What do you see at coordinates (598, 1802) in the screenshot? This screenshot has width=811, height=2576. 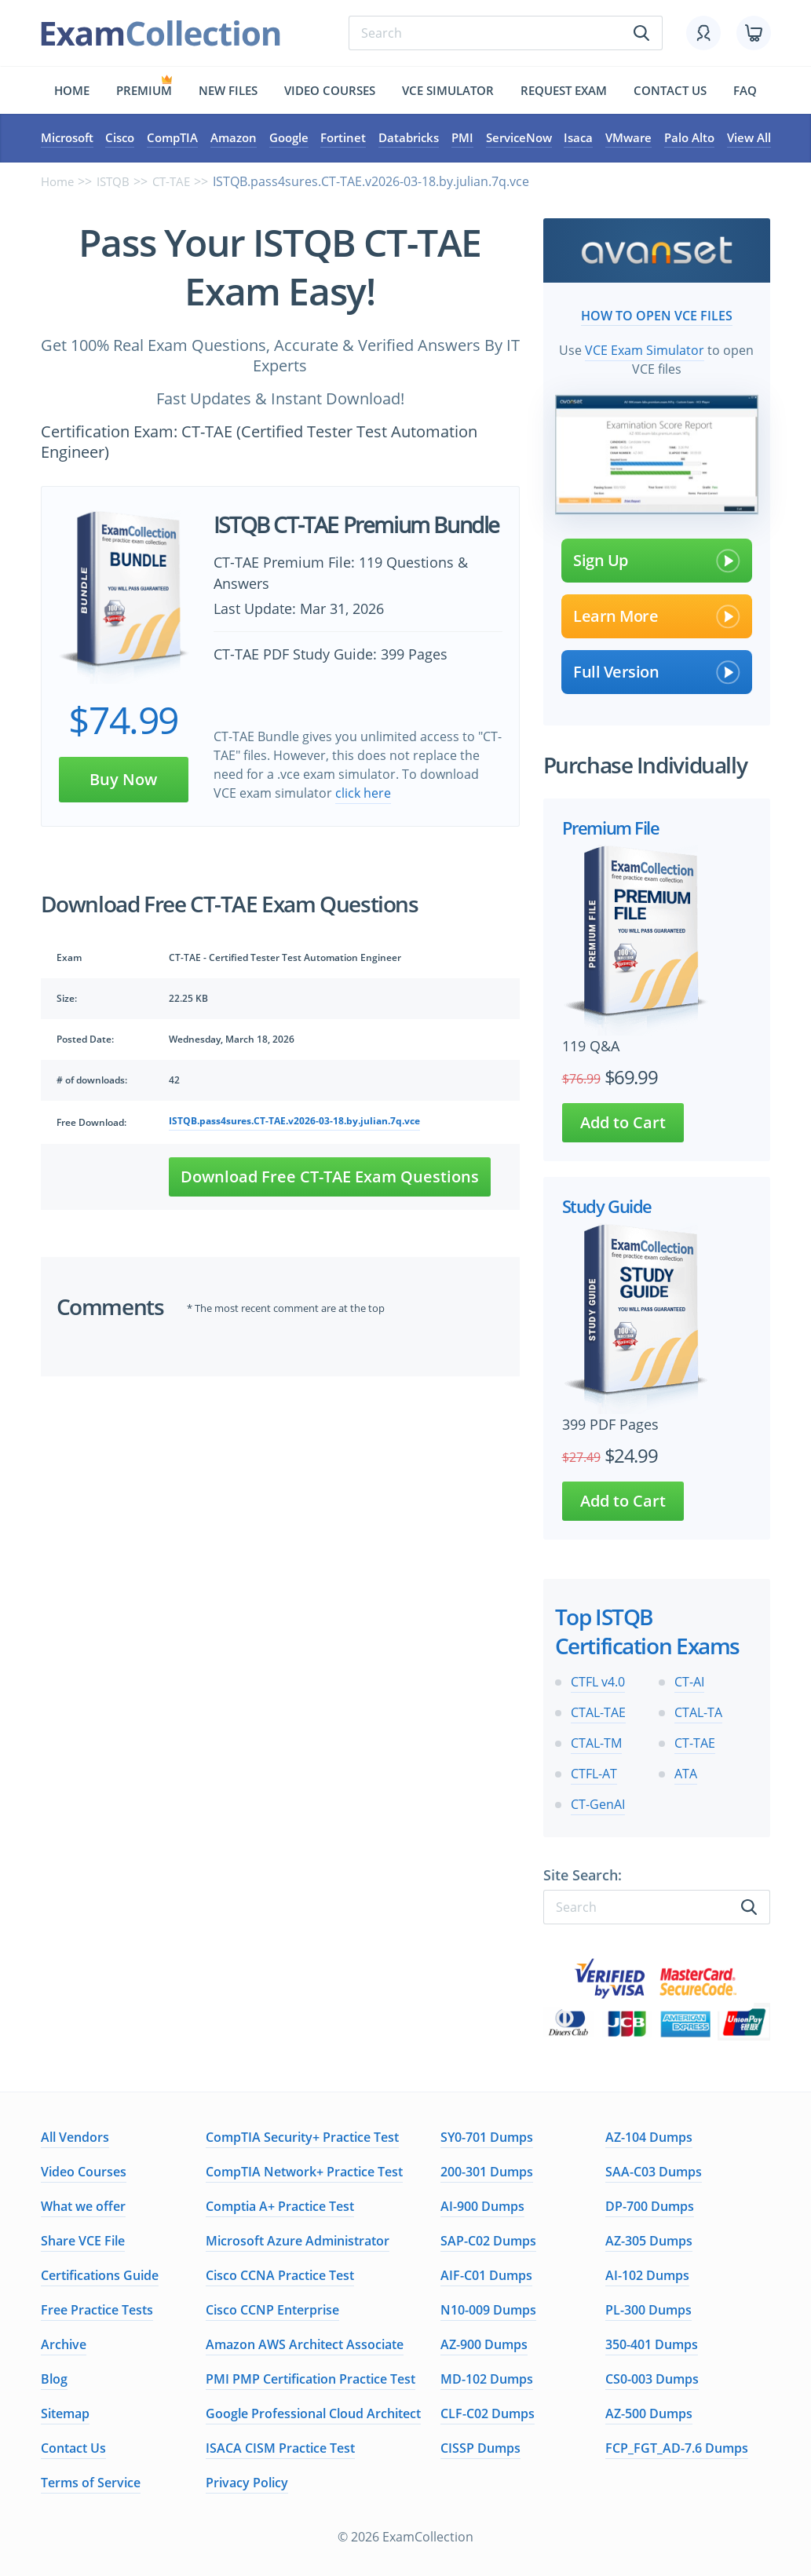 I see `CT-GenAI` at bounding box center [598, 1802].